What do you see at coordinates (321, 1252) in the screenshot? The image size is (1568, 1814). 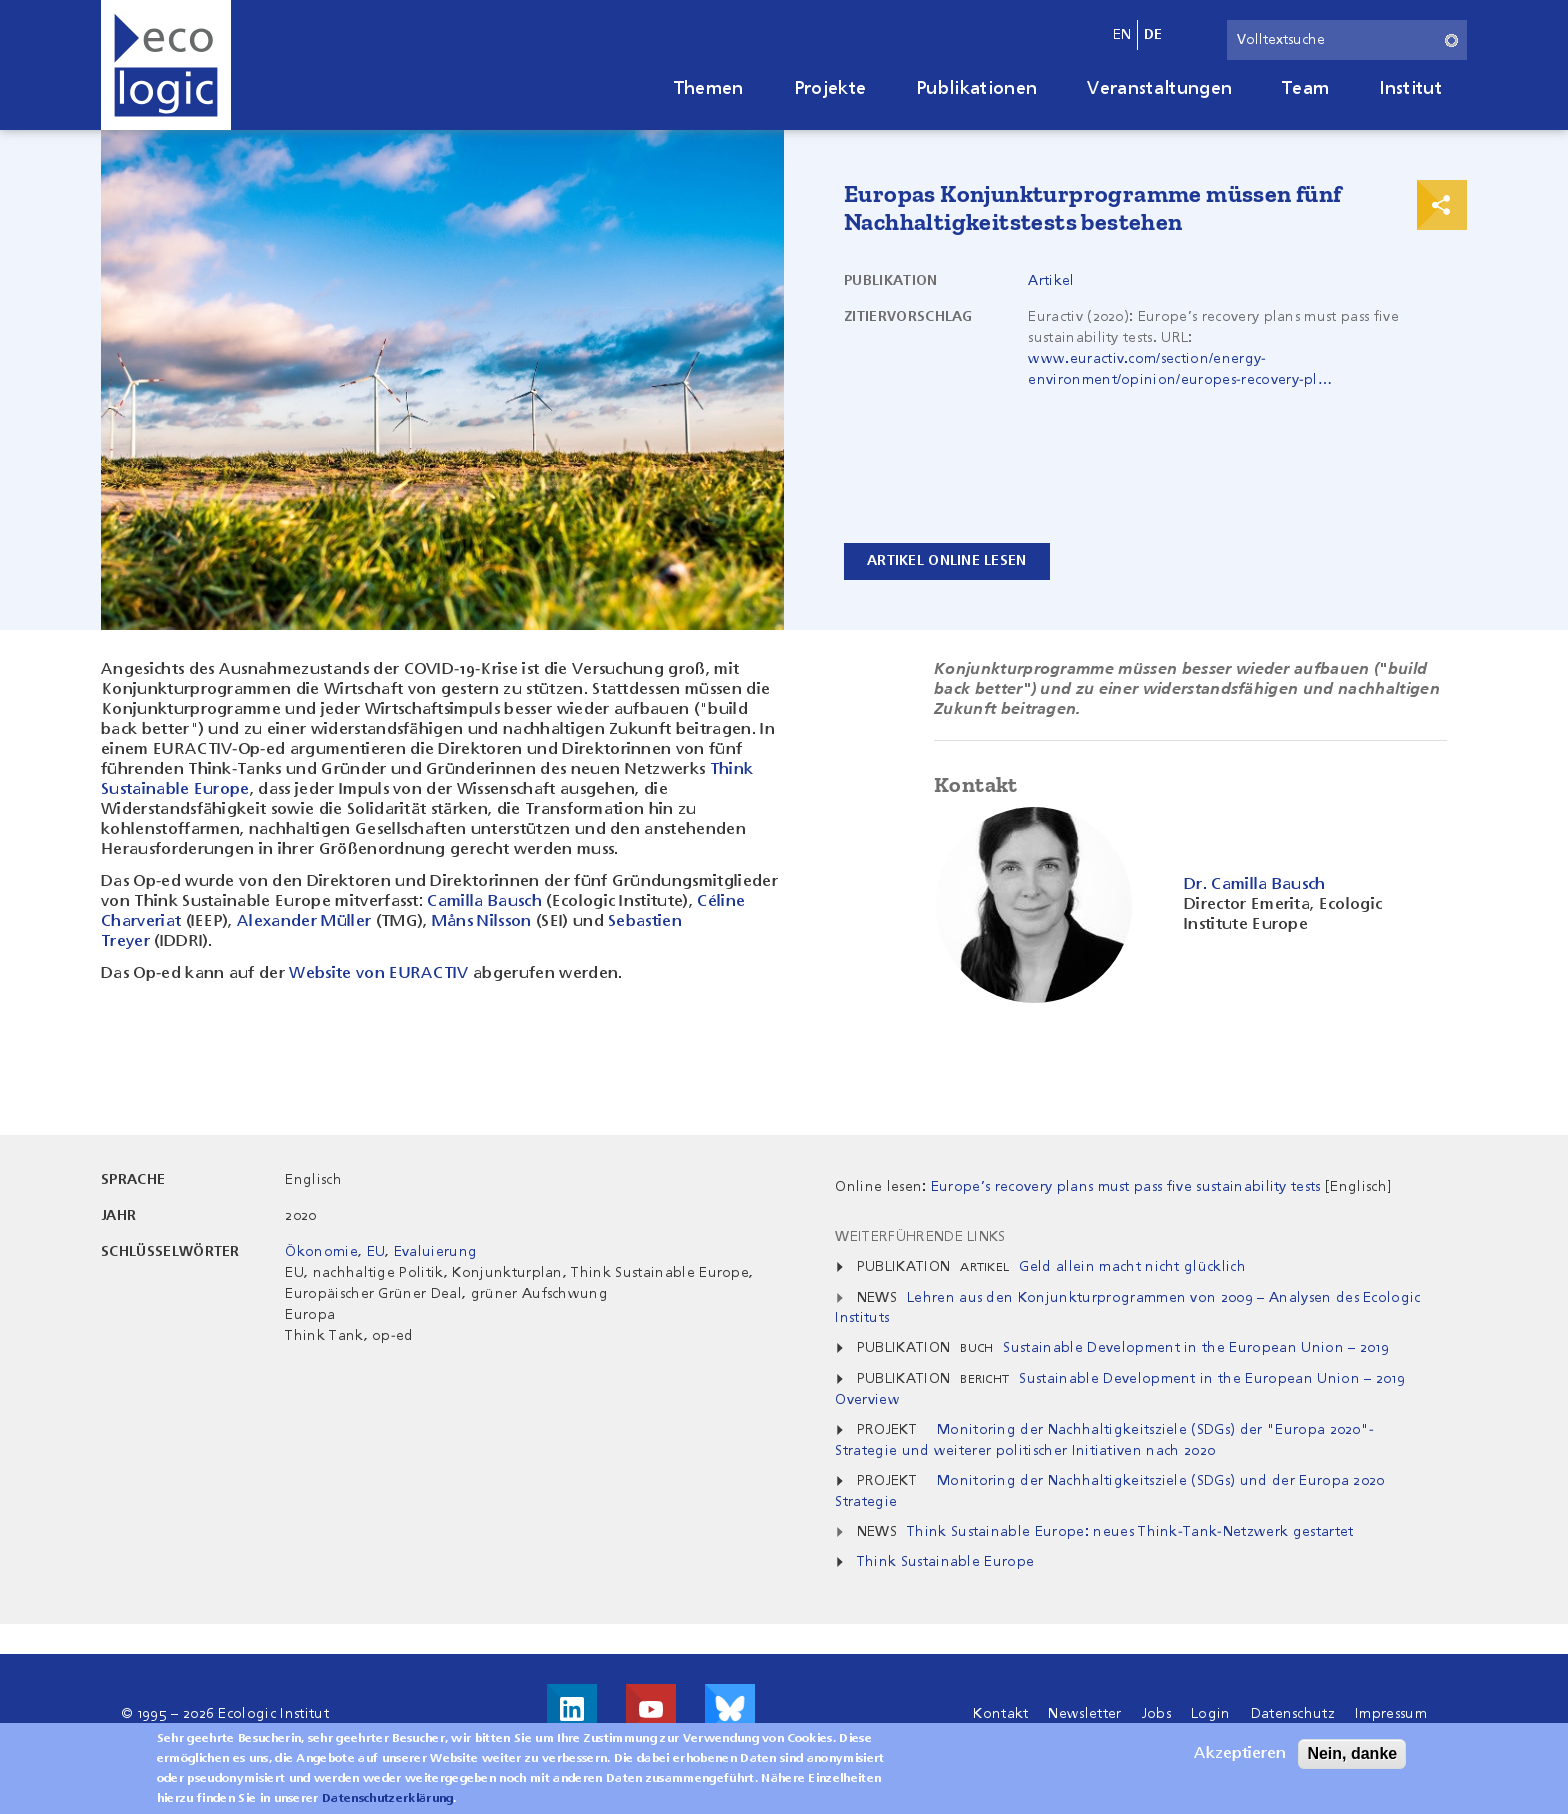 I see `Ökonomie` at bounding box center [321, 1252].